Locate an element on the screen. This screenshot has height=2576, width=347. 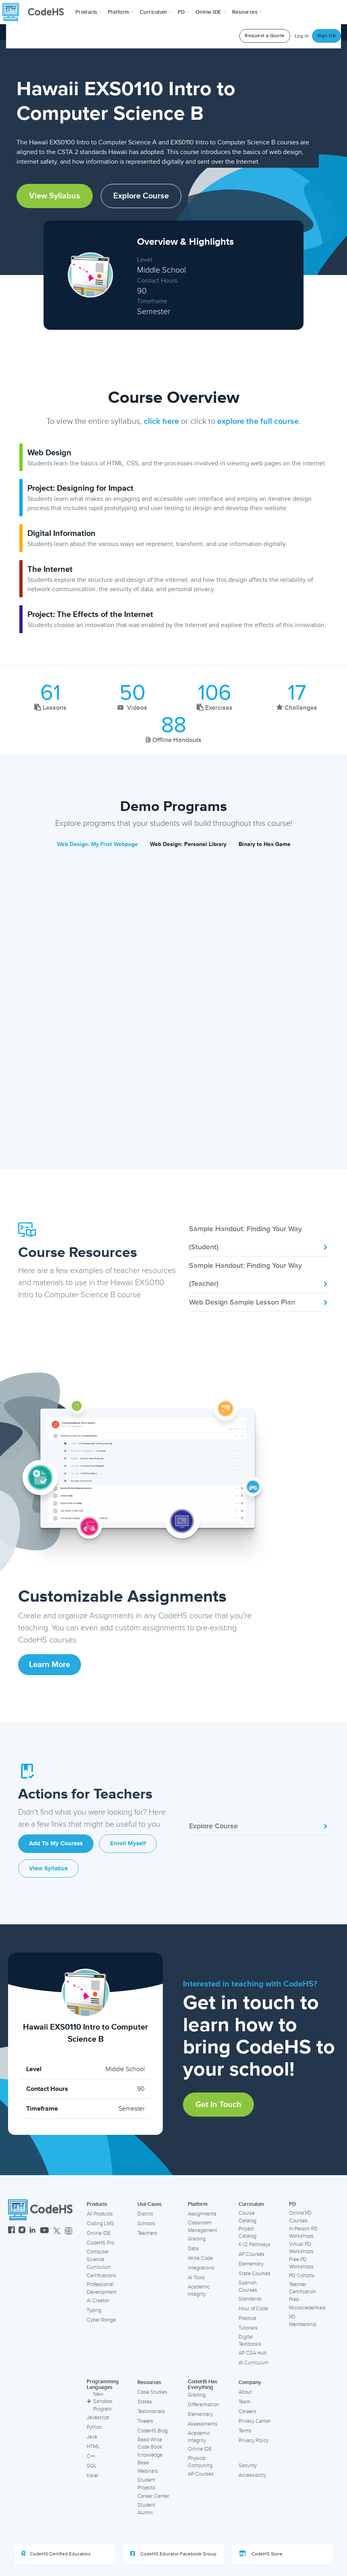
Differentiation is located at coordinates (203, 2404).